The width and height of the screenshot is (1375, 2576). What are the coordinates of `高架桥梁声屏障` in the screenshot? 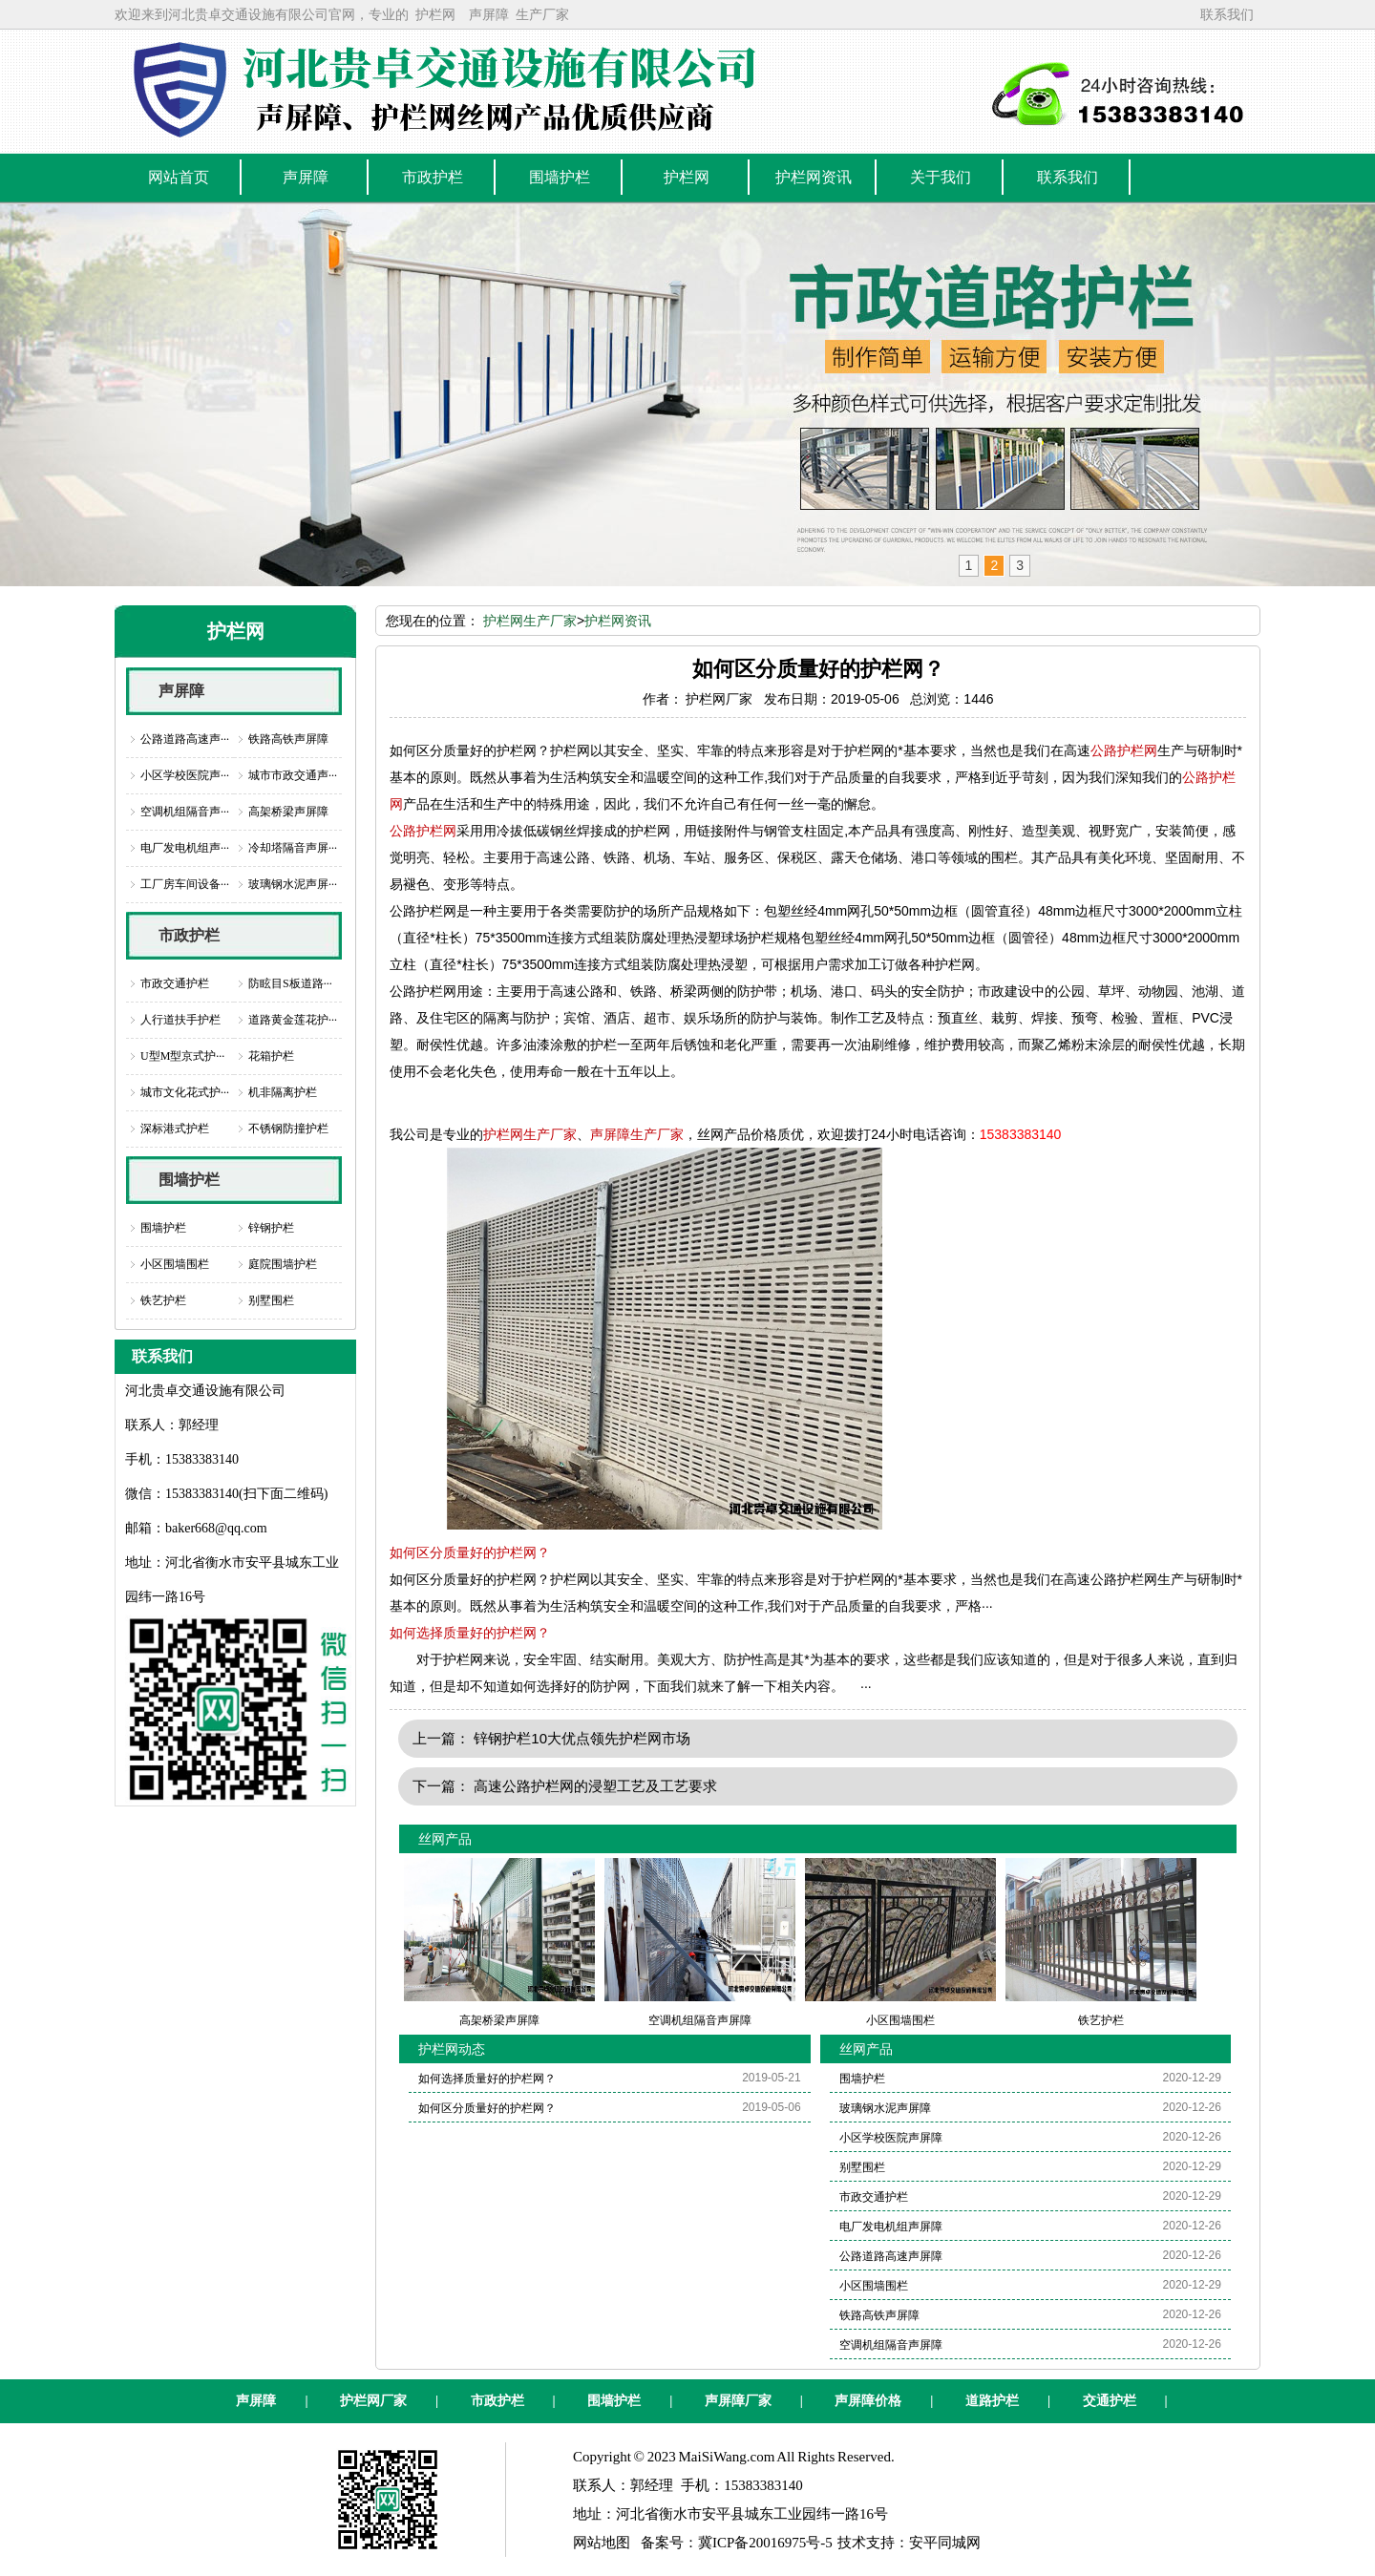 It's located at (288, 811).